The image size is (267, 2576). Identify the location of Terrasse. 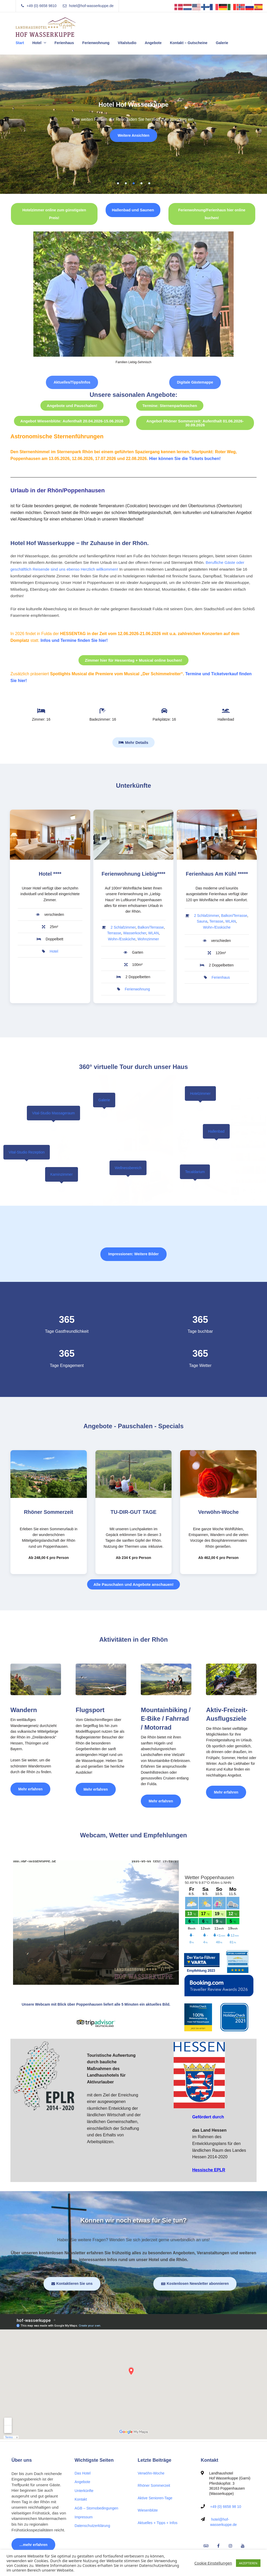
(114, 933).